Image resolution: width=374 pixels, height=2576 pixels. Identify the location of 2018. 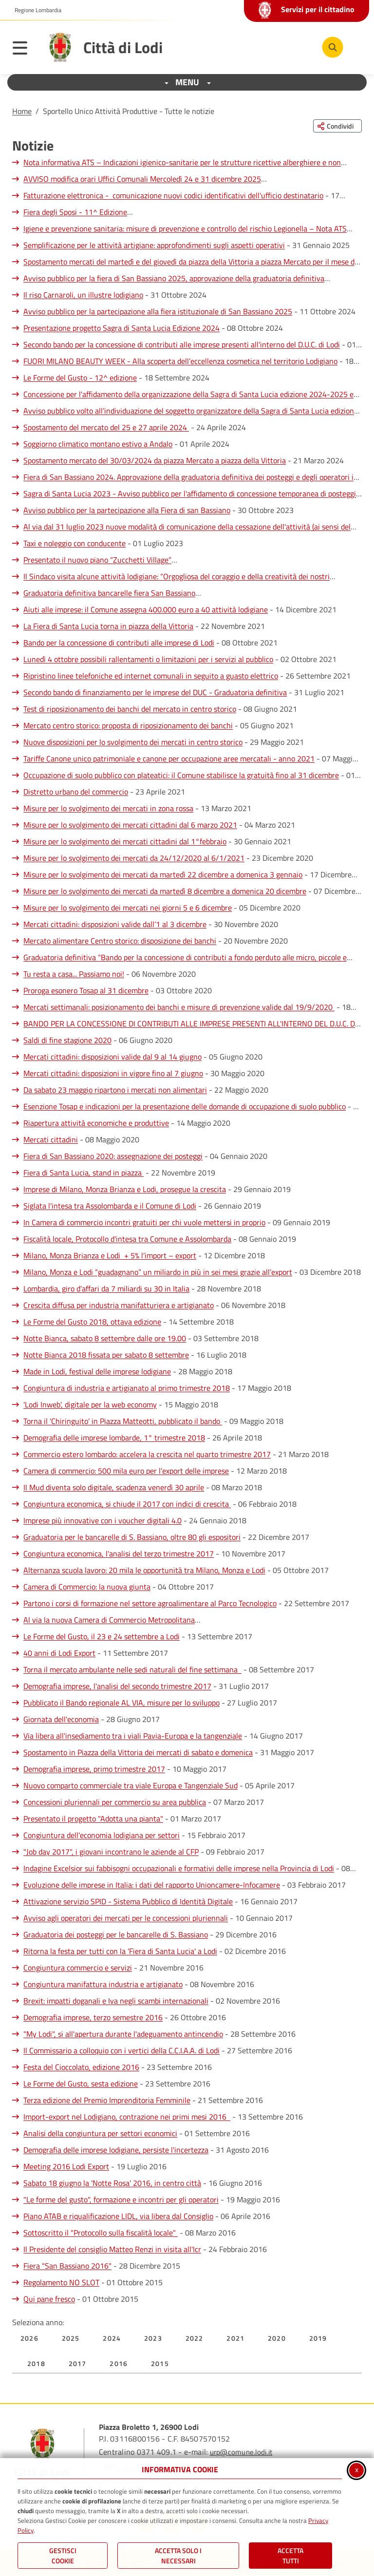
(36, 2363).